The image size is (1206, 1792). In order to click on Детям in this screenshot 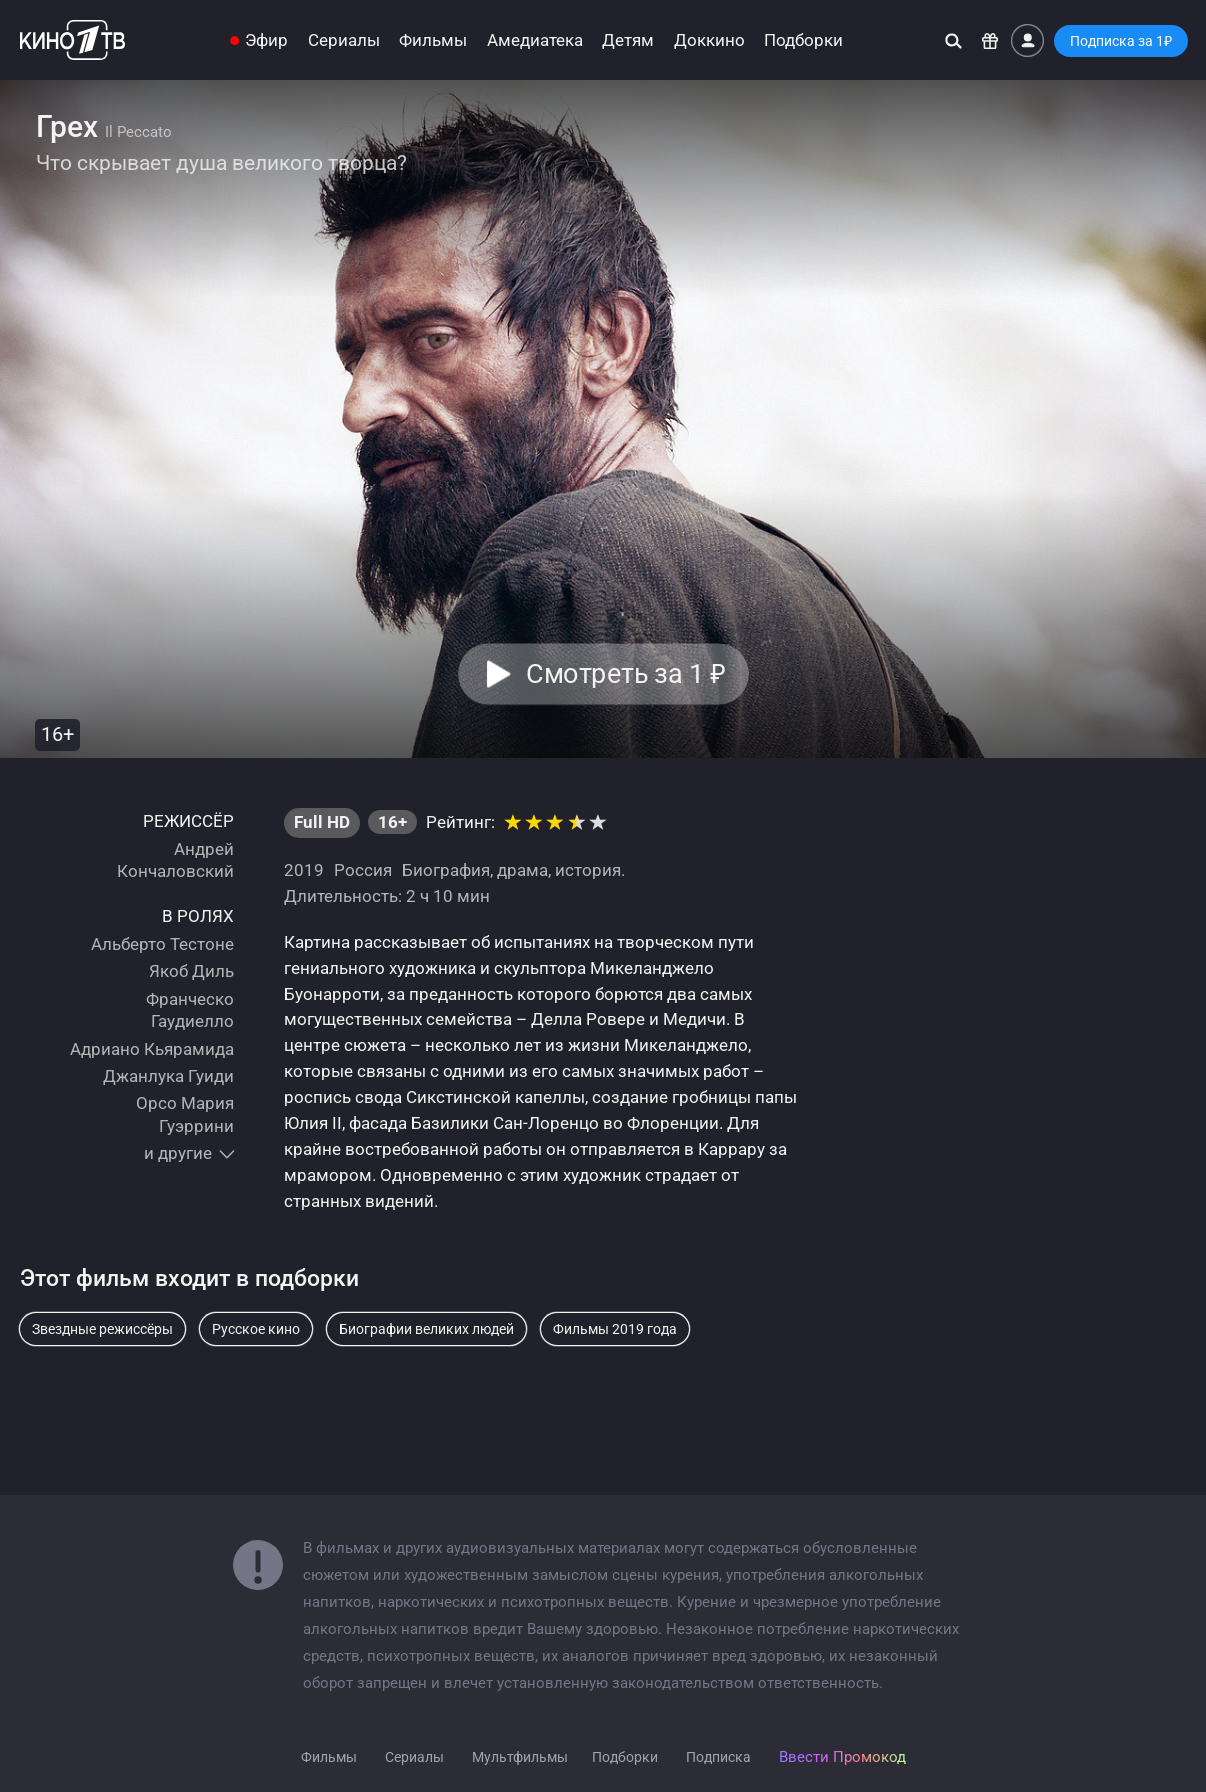, I will do `click(628, 40)`.